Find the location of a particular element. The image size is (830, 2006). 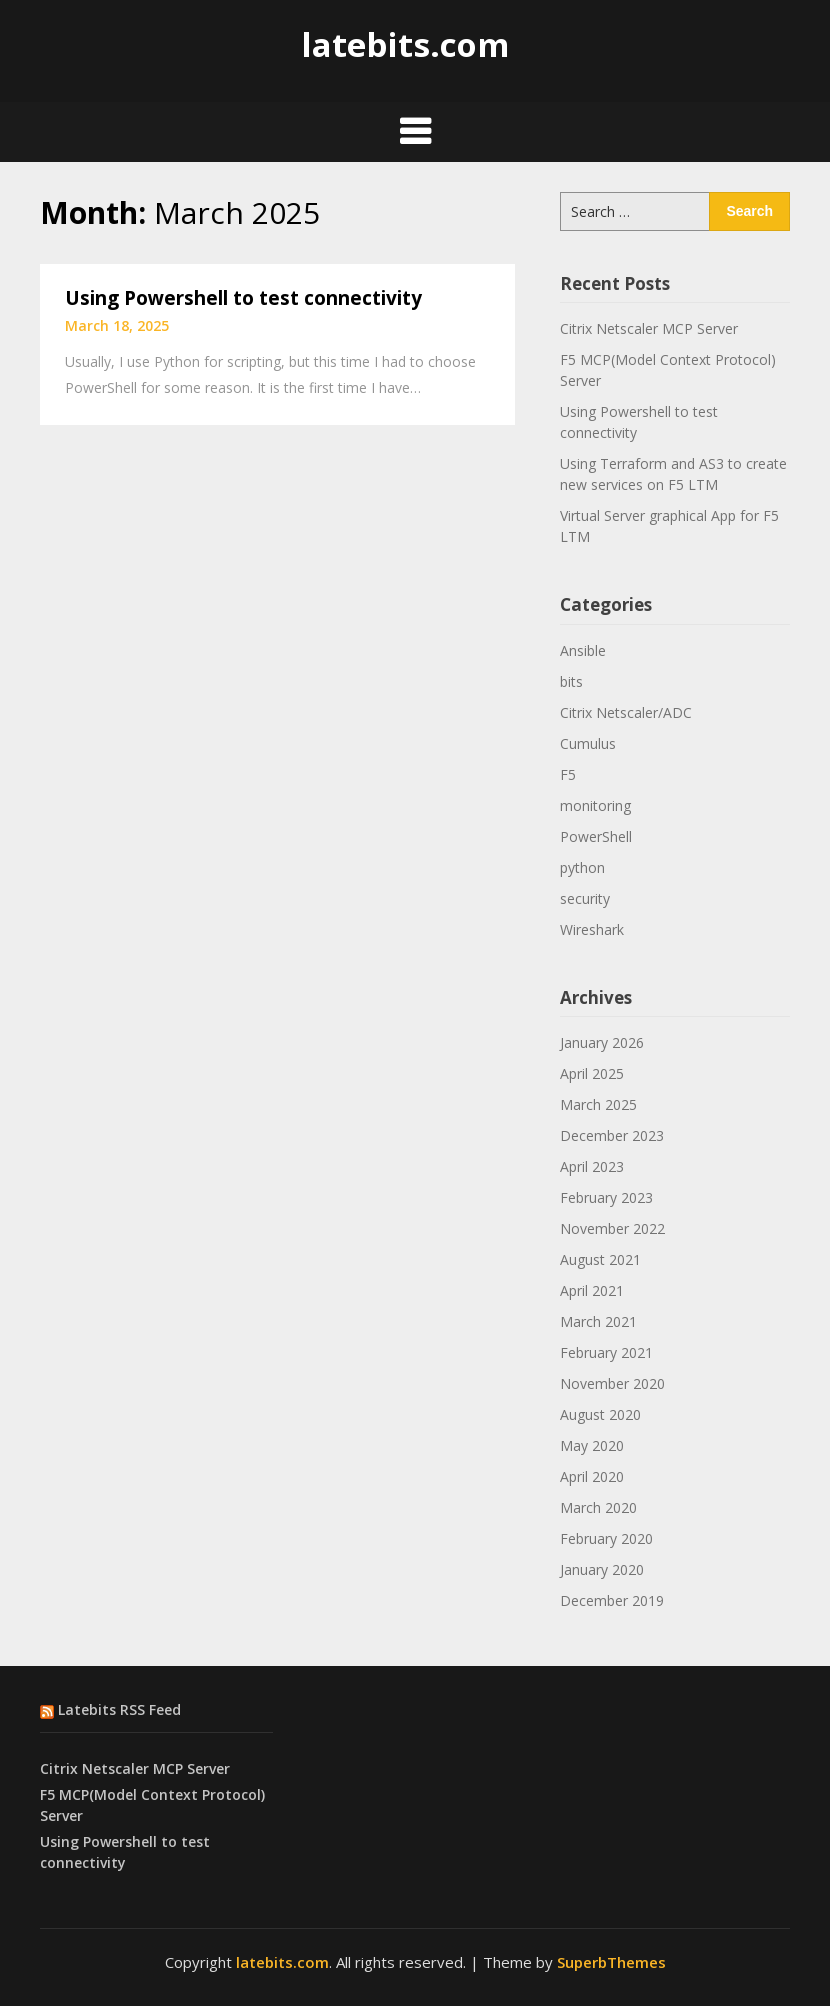

January 2026 is located at coordinates (602, 1042).